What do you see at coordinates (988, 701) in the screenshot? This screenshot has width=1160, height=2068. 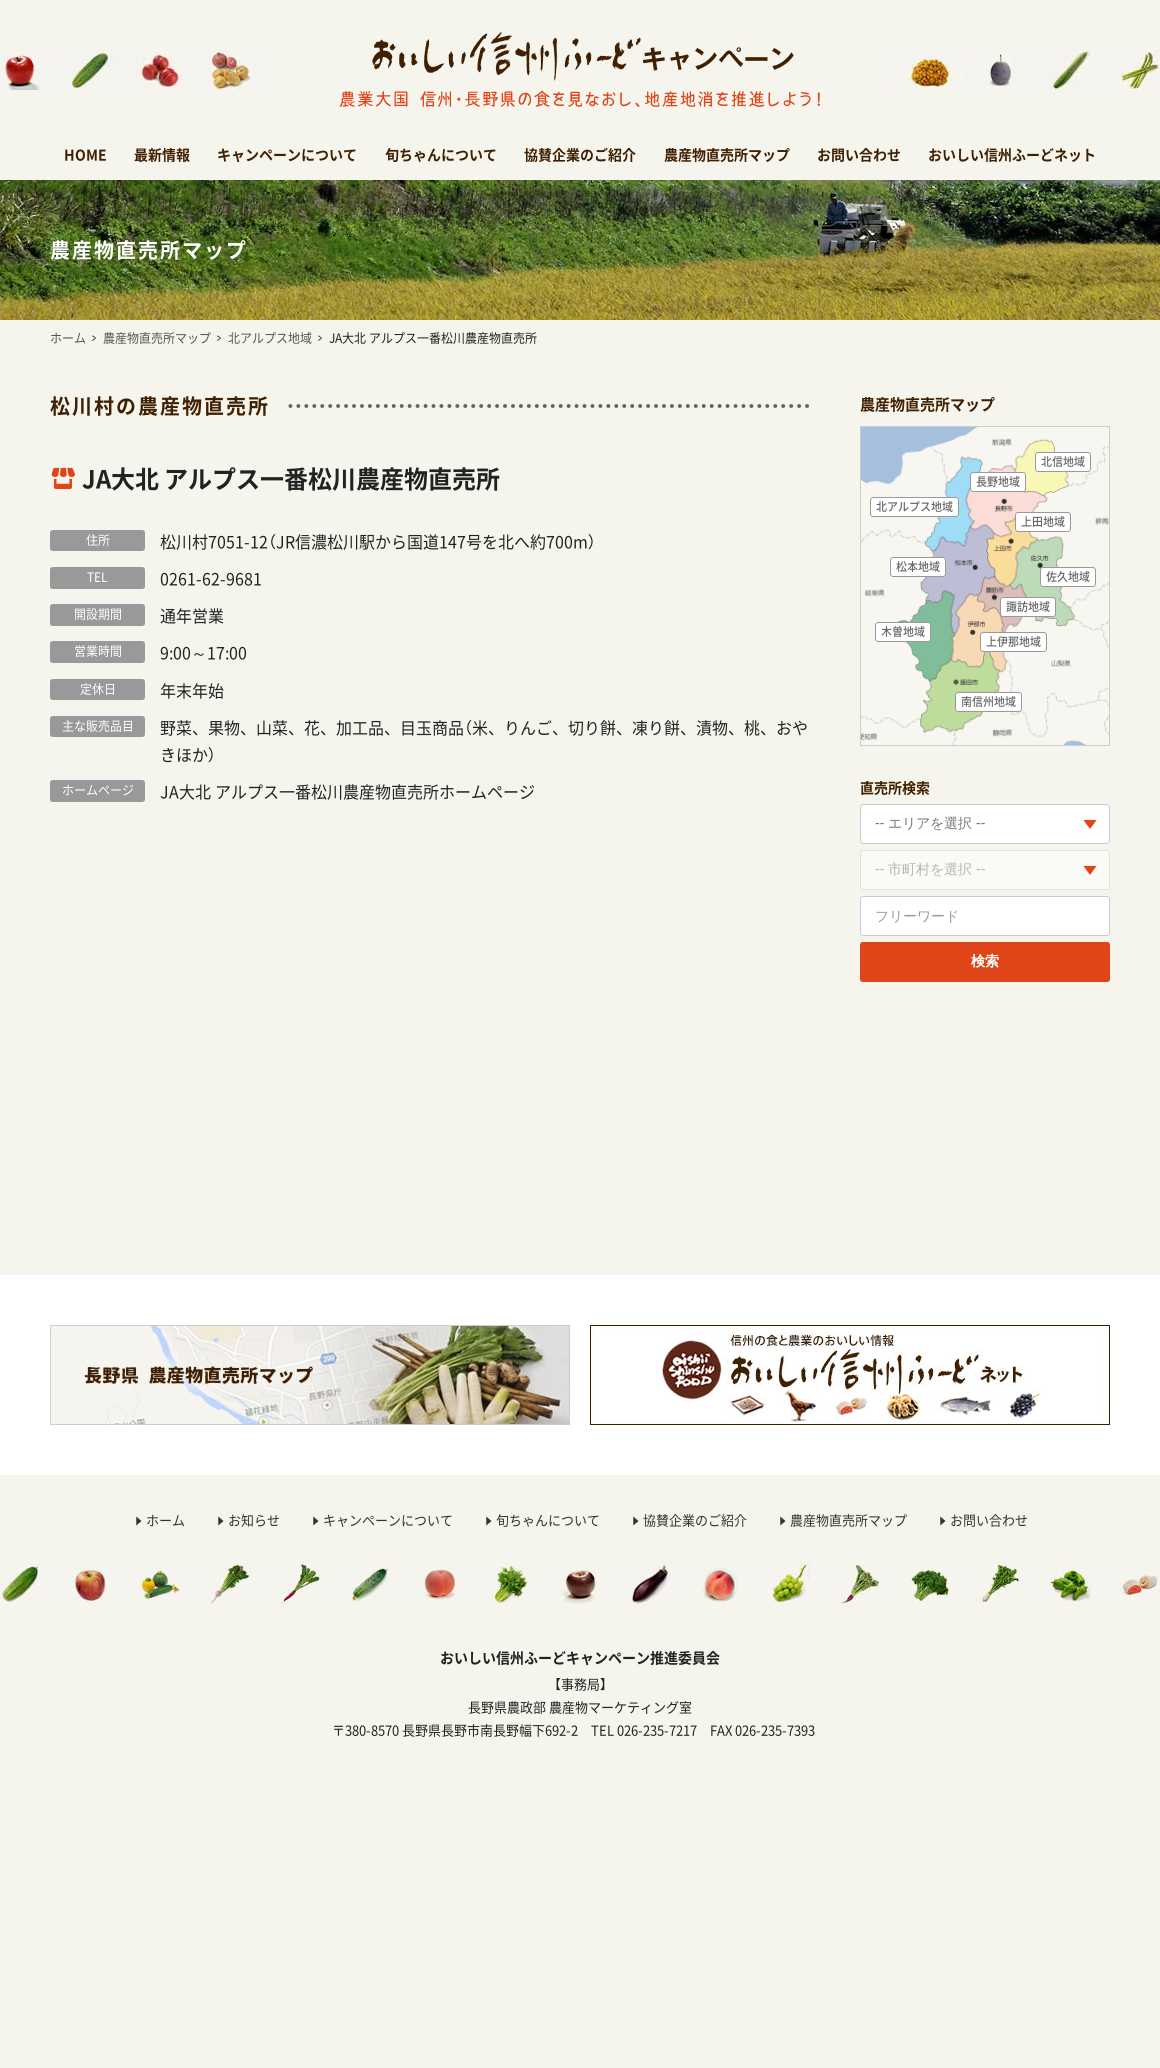 I see `南信州地域` at bounding box center [988, 701].